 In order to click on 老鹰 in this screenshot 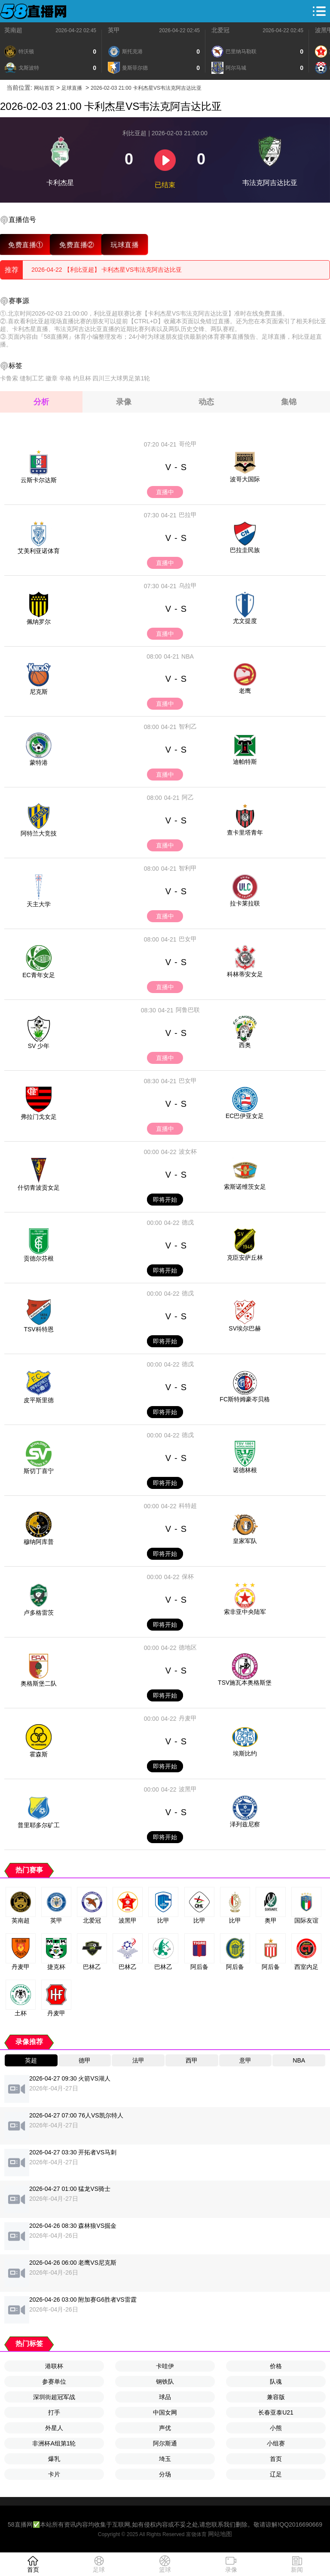, I will do `click(245, 690)`.